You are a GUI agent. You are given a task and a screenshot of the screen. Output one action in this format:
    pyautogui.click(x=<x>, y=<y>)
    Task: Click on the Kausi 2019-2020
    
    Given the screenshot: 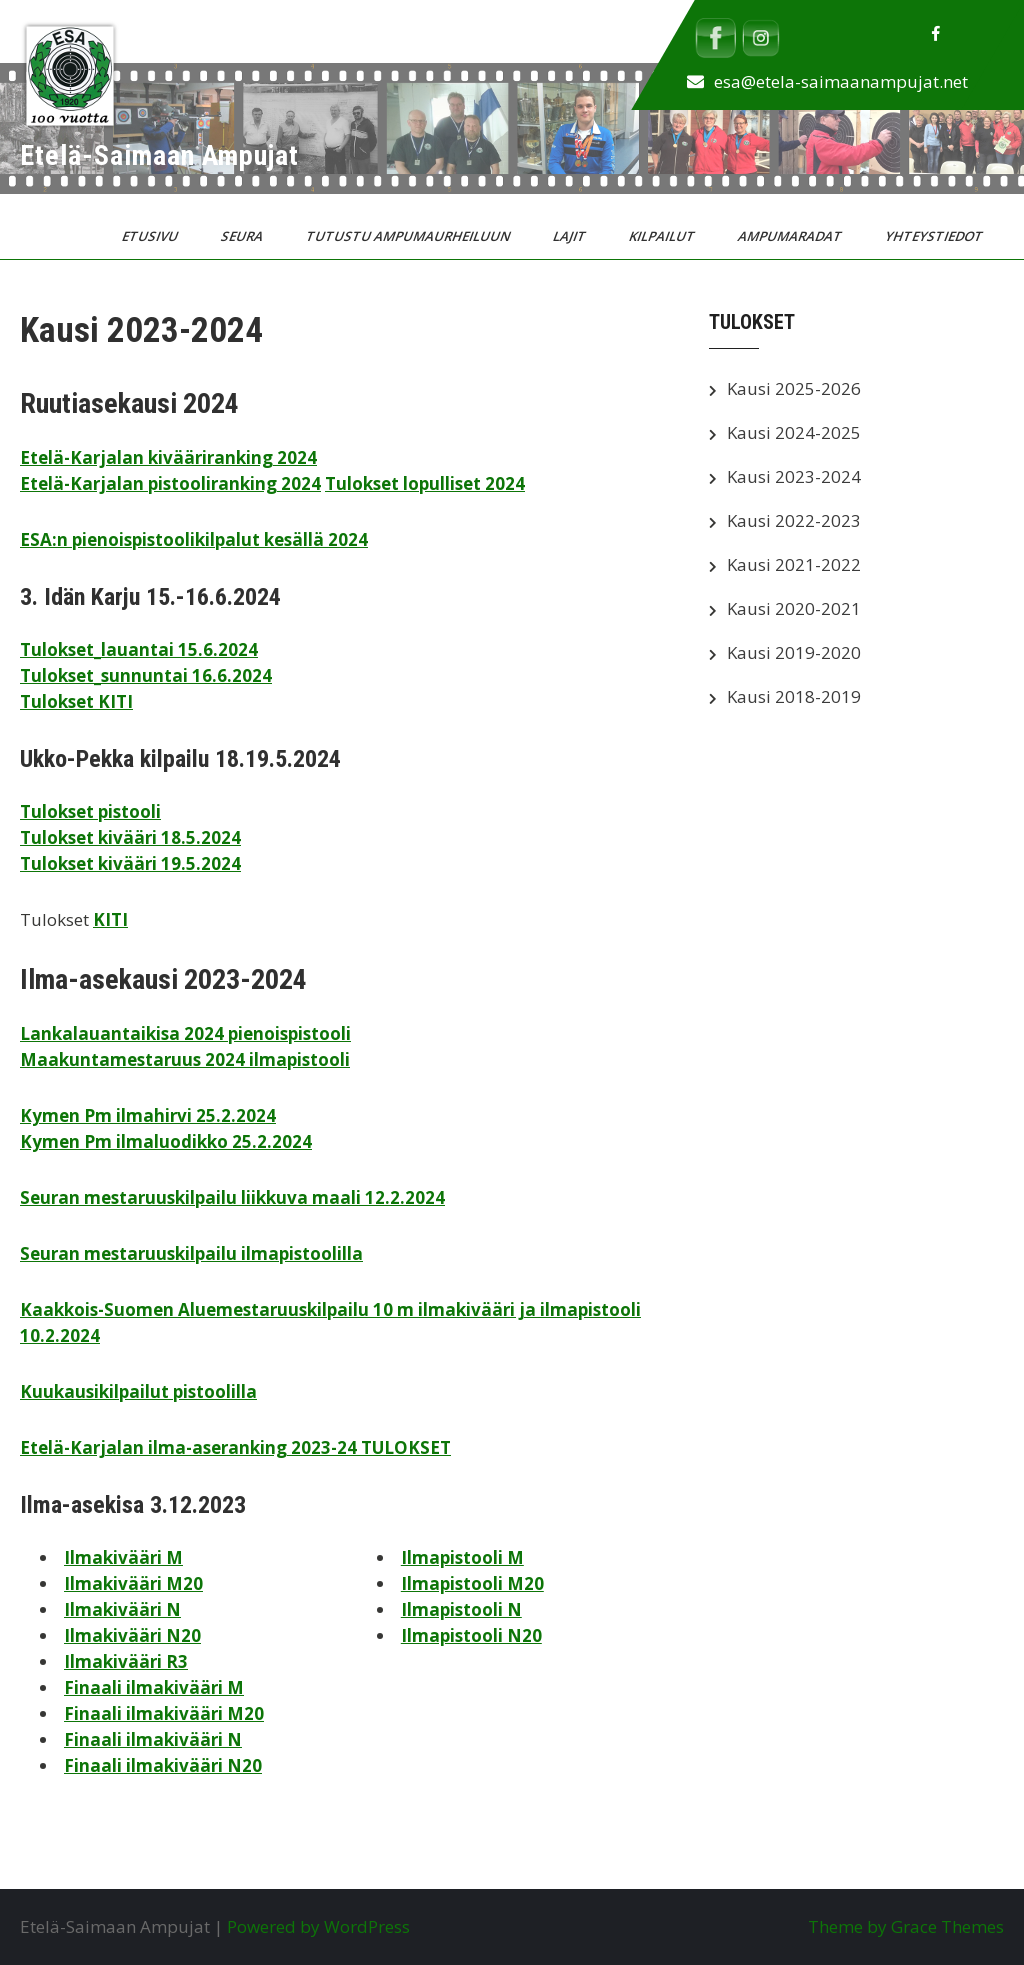 What is the action you would take?
    pyautogui.click(x=794, y=652)
    